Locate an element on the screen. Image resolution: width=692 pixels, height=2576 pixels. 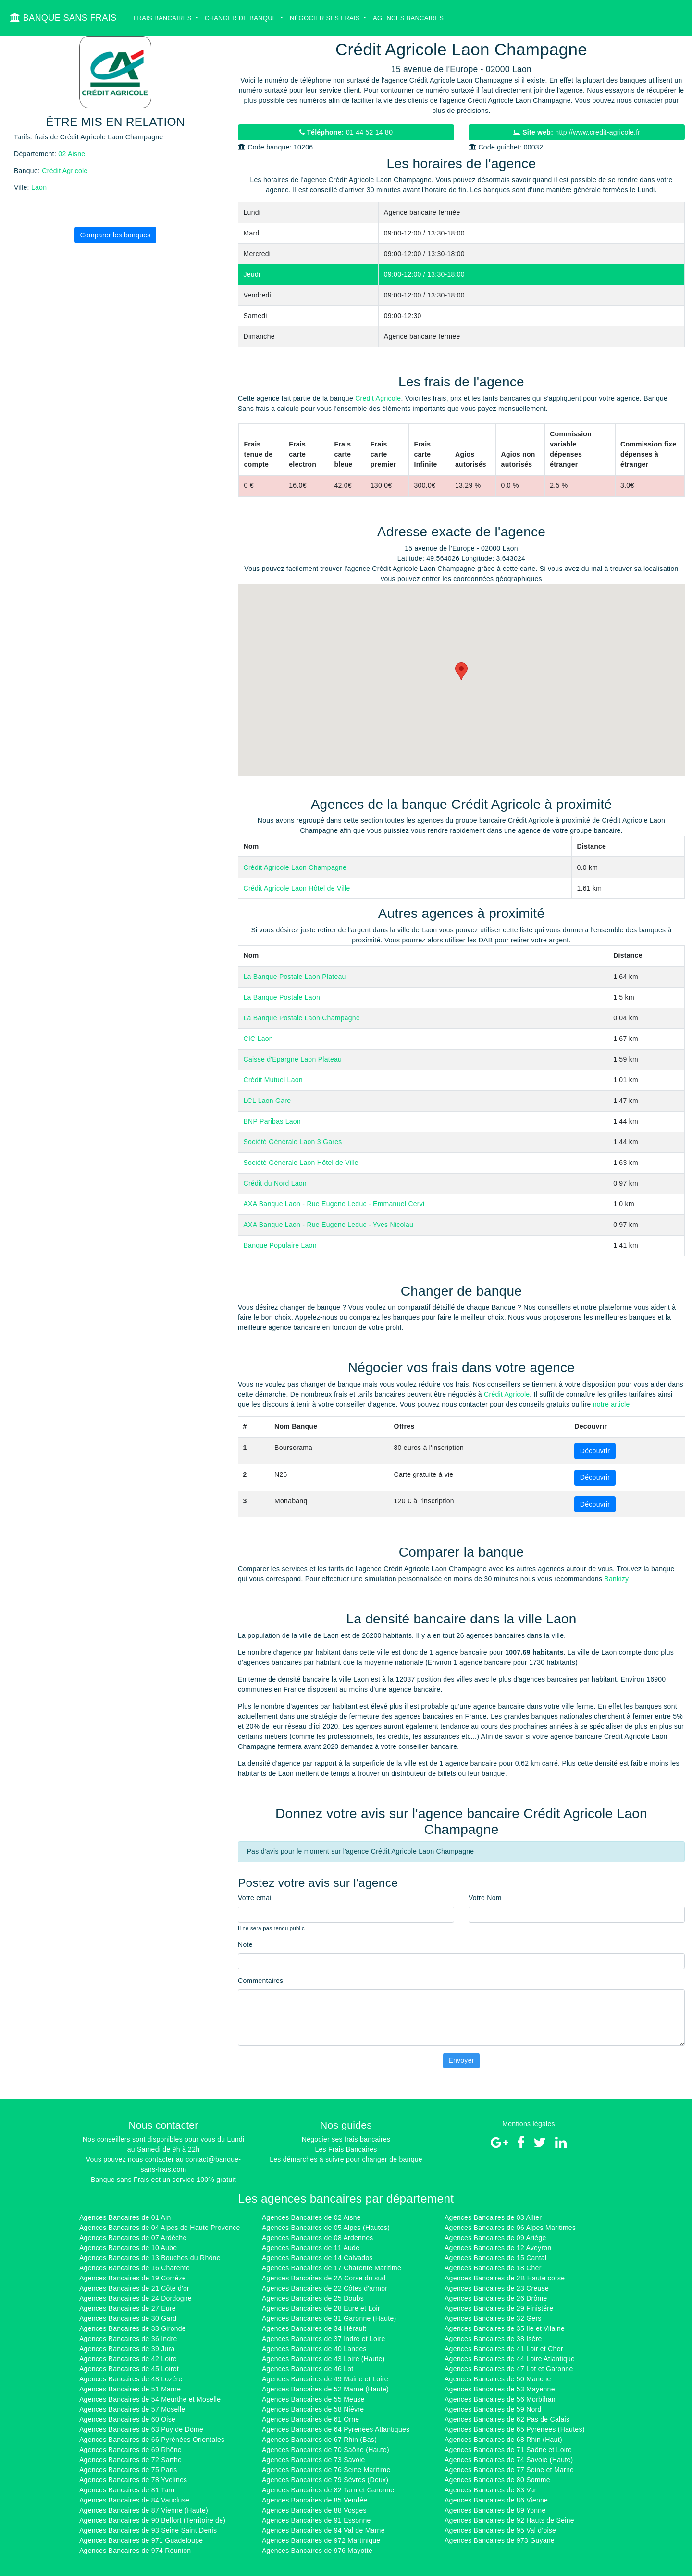
Agences Bancaires de 90 Belfort (Territoire de) is located at coordinates (152, 2520).